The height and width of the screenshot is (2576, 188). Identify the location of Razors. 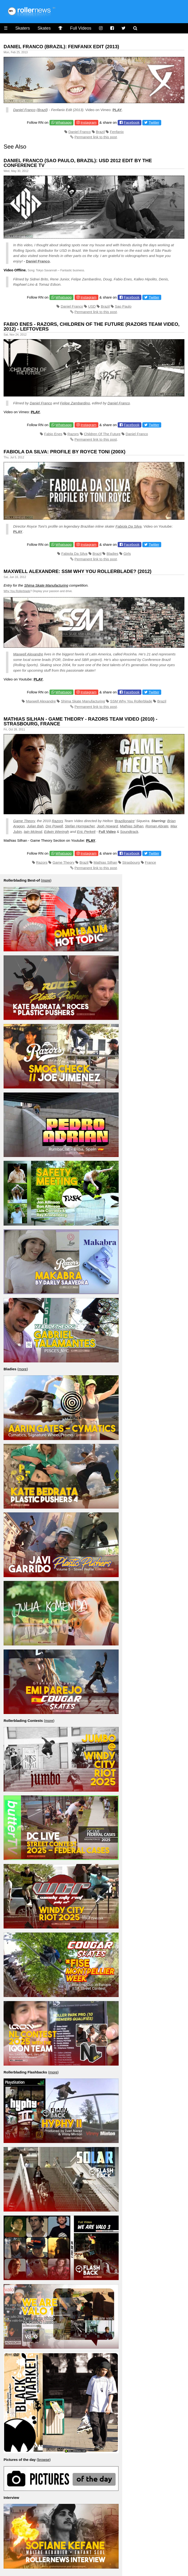
(73, 434).